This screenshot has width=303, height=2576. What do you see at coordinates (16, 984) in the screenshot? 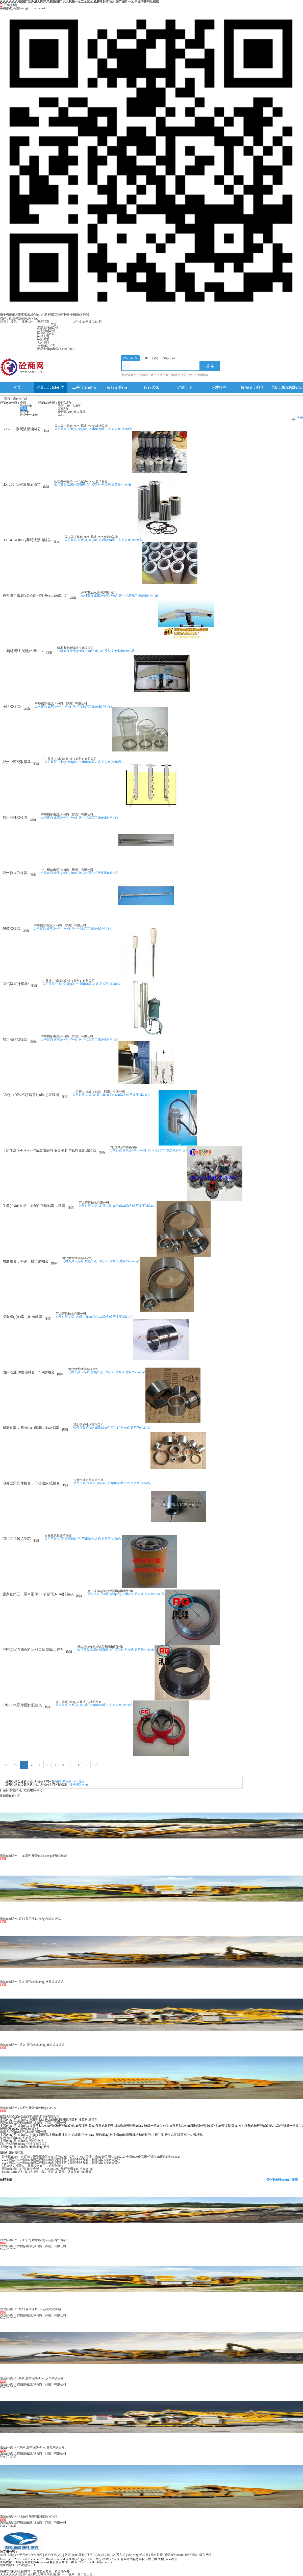
I see `DXQ吸式扦樣器/` at bounding box center [16, 984].